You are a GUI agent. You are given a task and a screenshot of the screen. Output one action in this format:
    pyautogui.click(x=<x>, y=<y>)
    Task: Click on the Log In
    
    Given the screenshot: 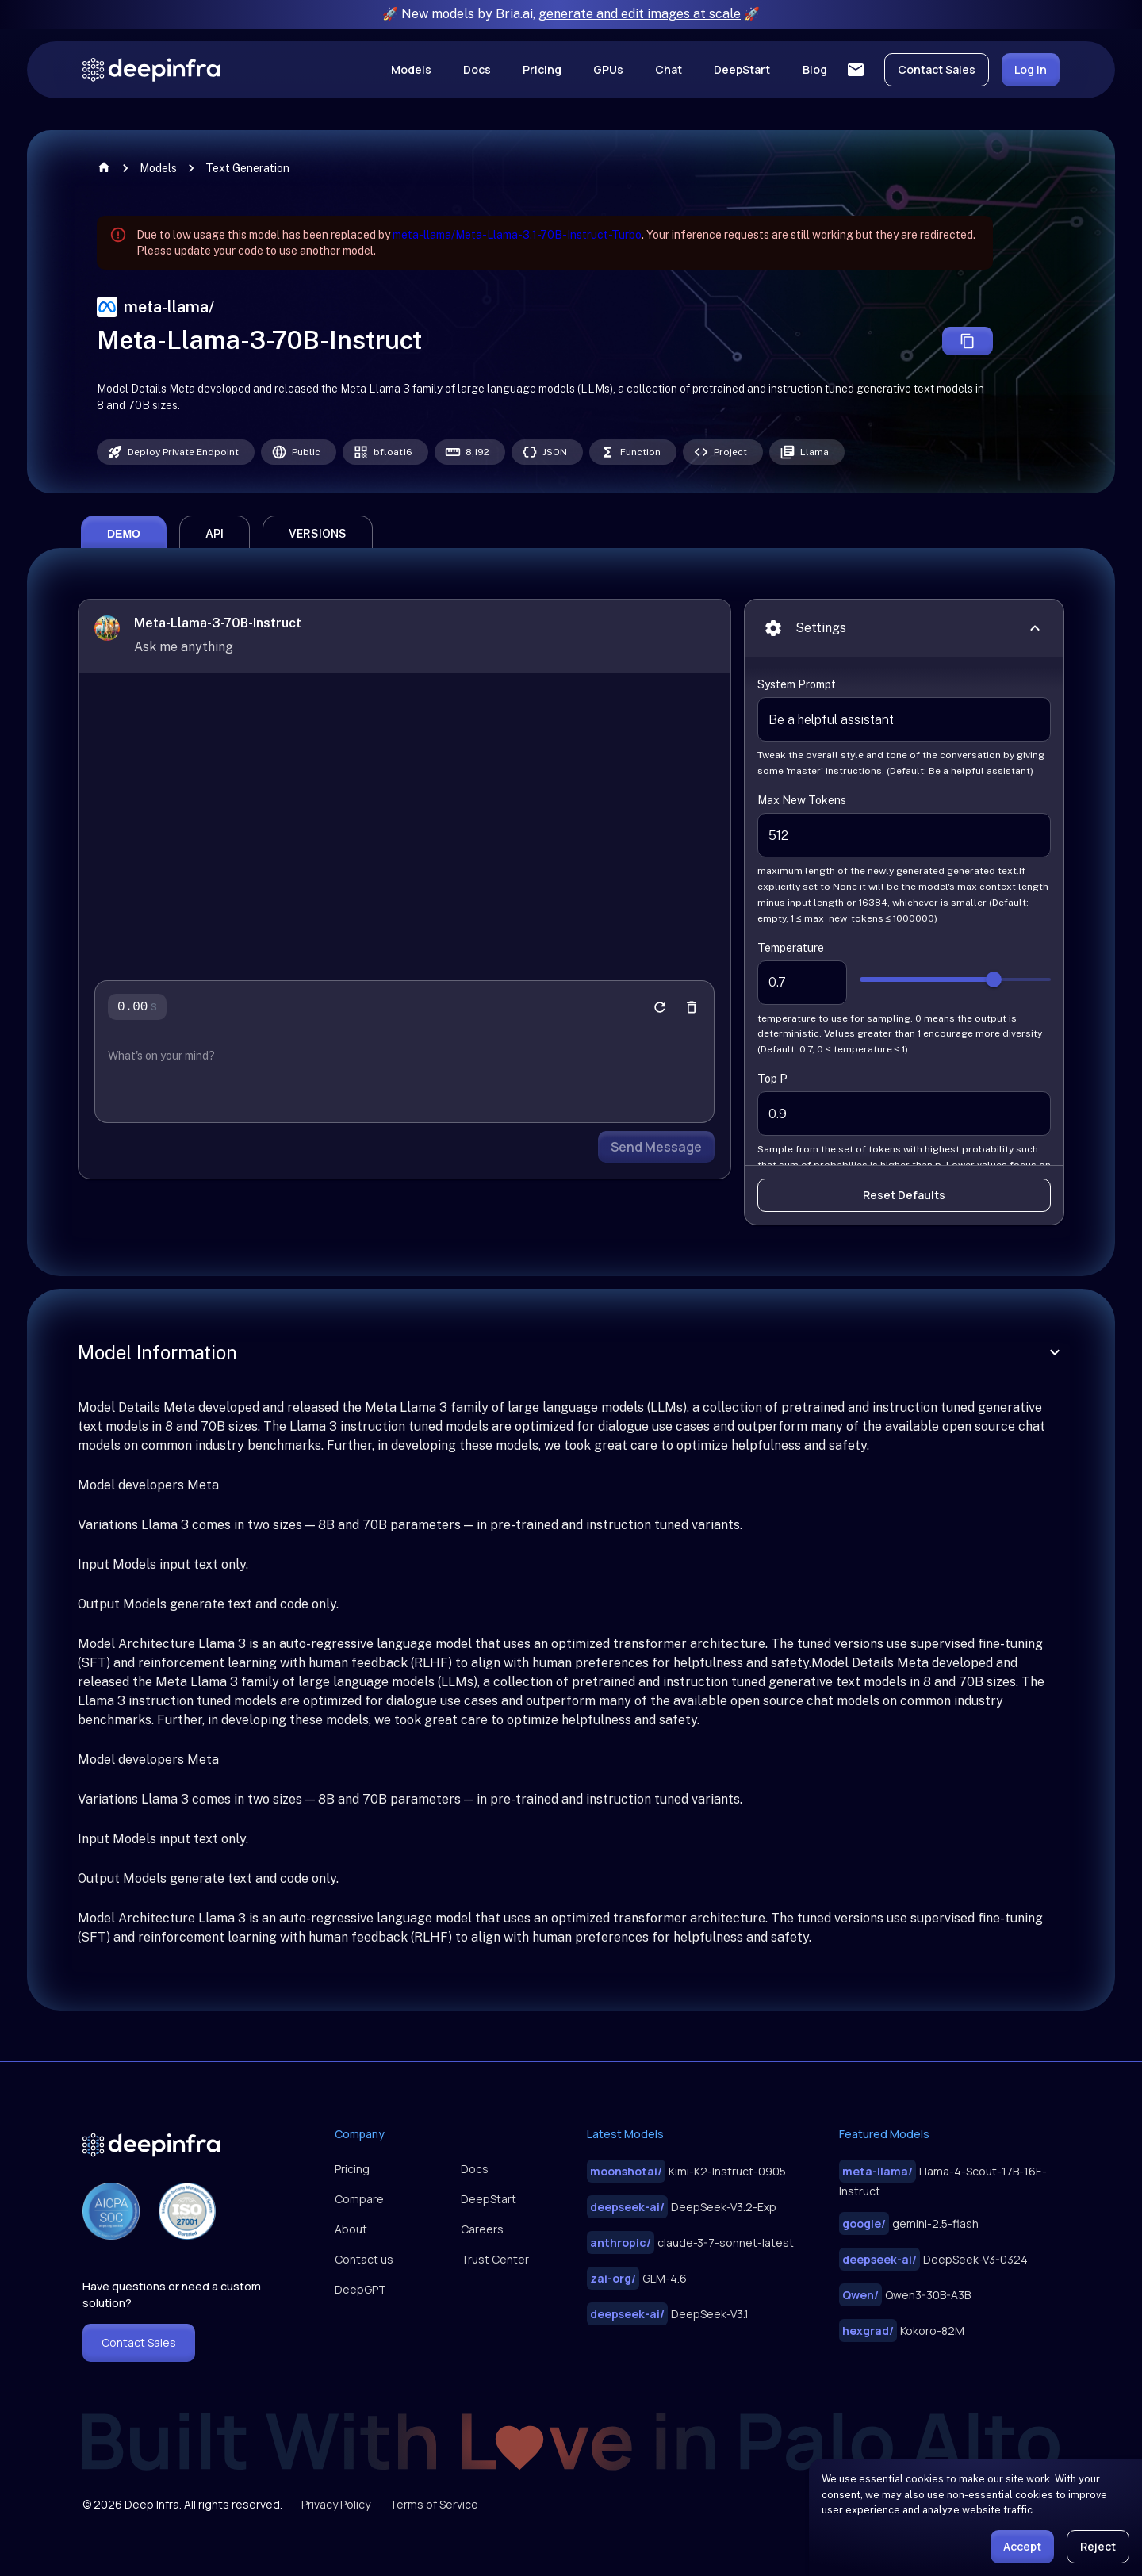 What is the action you would take?
    pyautogui.click(x=1030, y=69)
    